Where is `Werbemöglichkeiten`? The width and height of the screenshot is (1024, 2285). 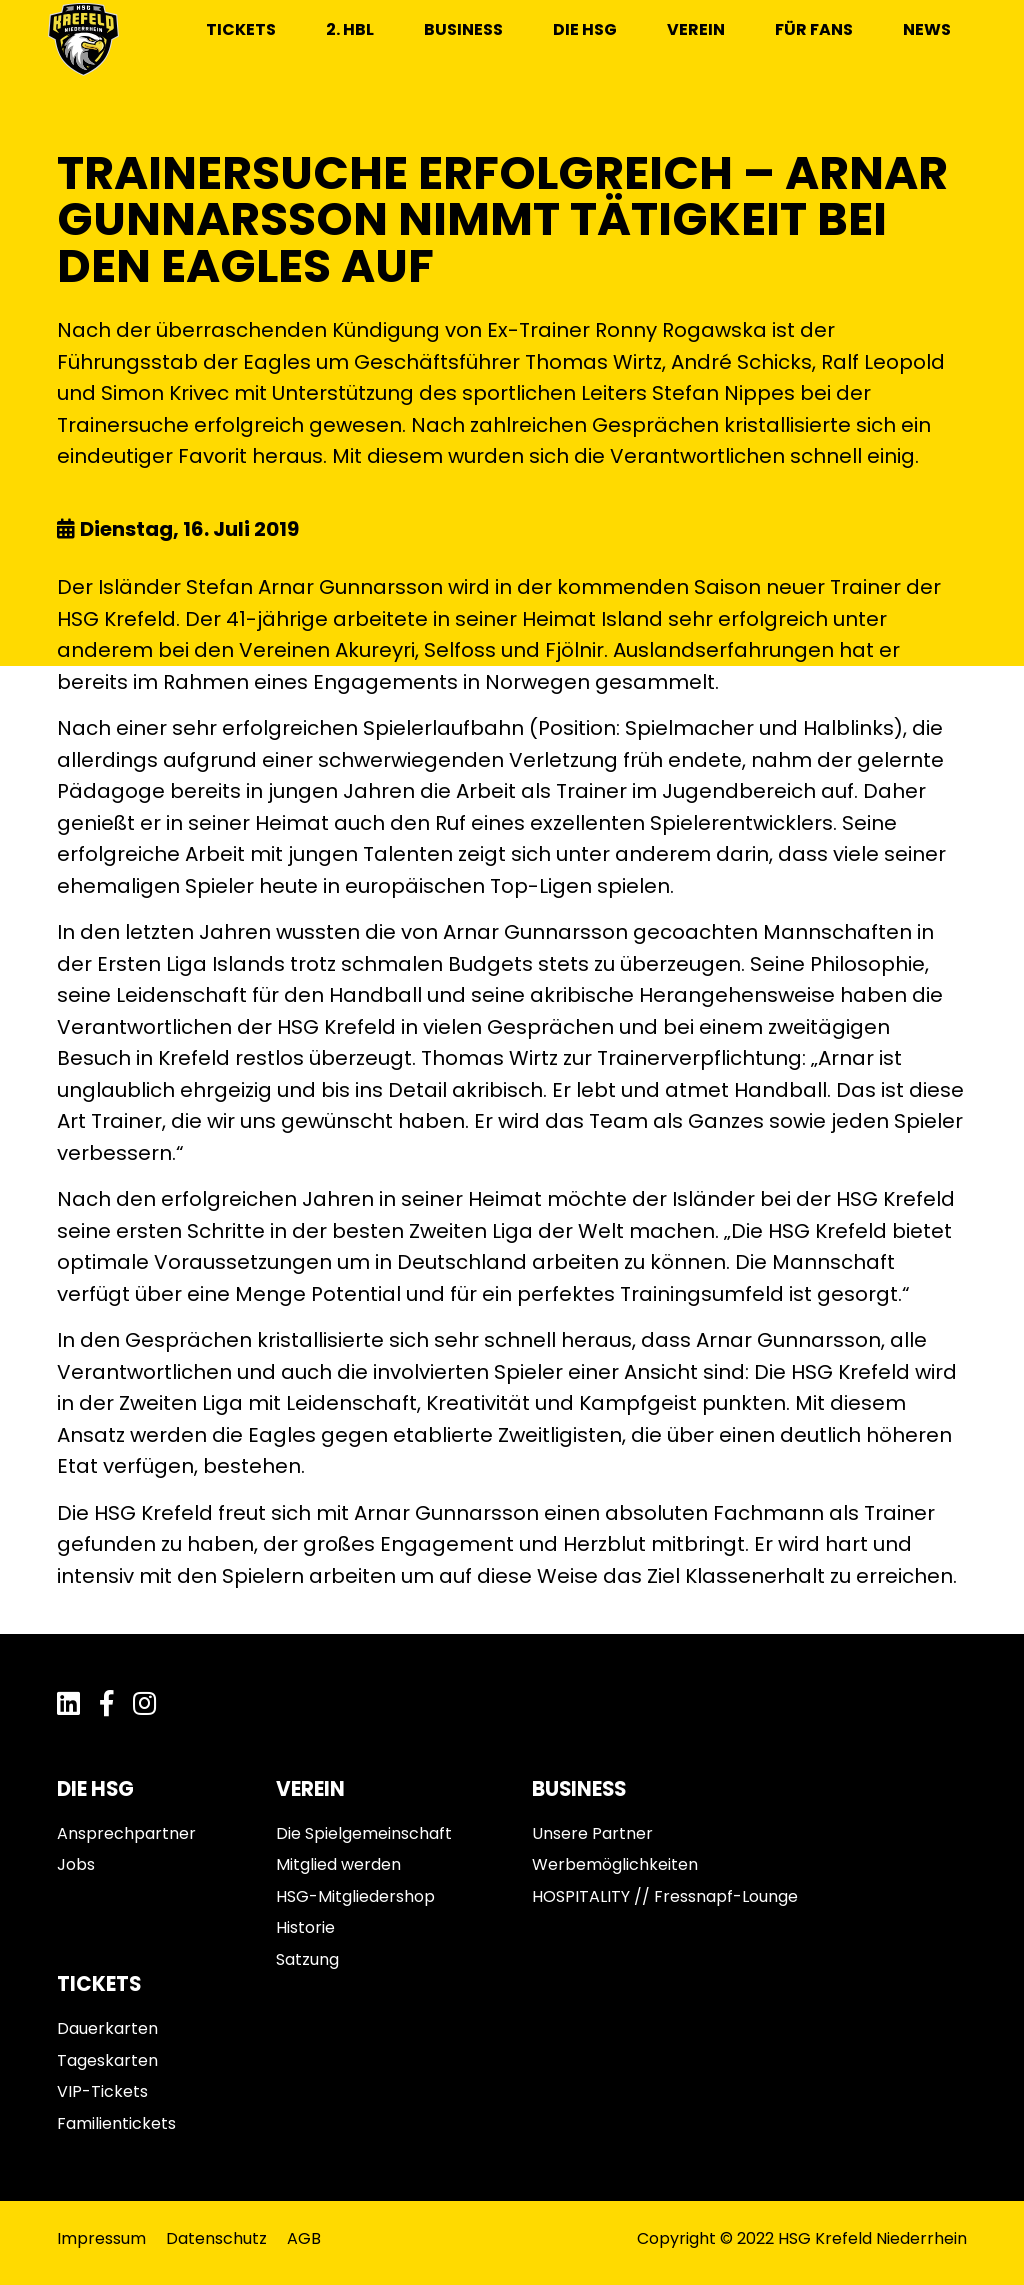 Werbemöglichkeiten is located at coordinates (615, 1864).